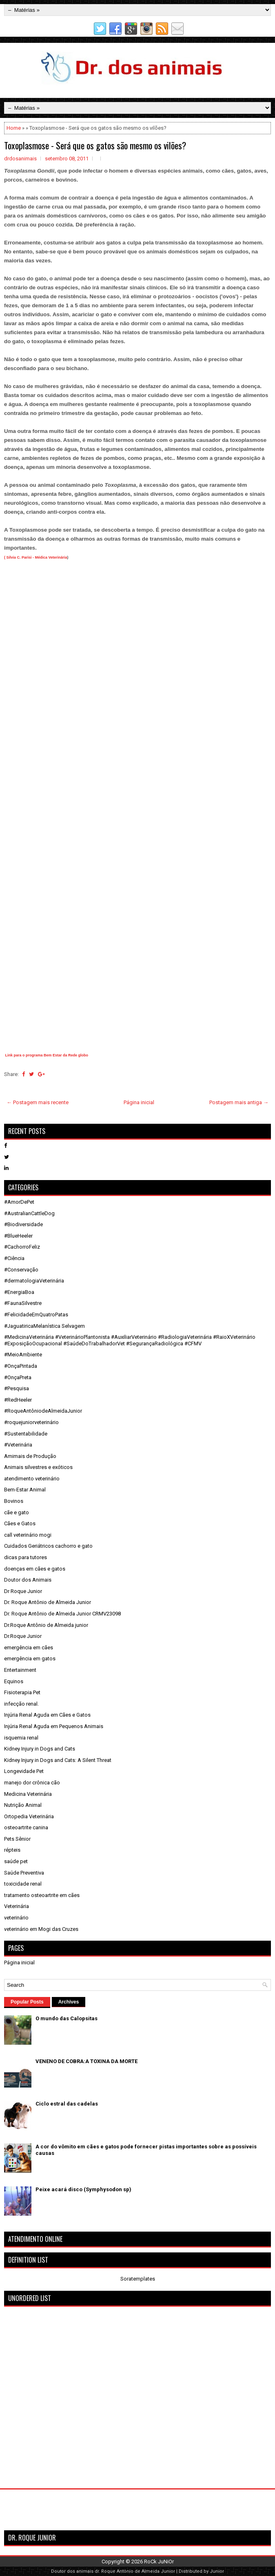  I want to click on ( Silvia C. Parisi - Médica Veterinária, so click(35, 557).